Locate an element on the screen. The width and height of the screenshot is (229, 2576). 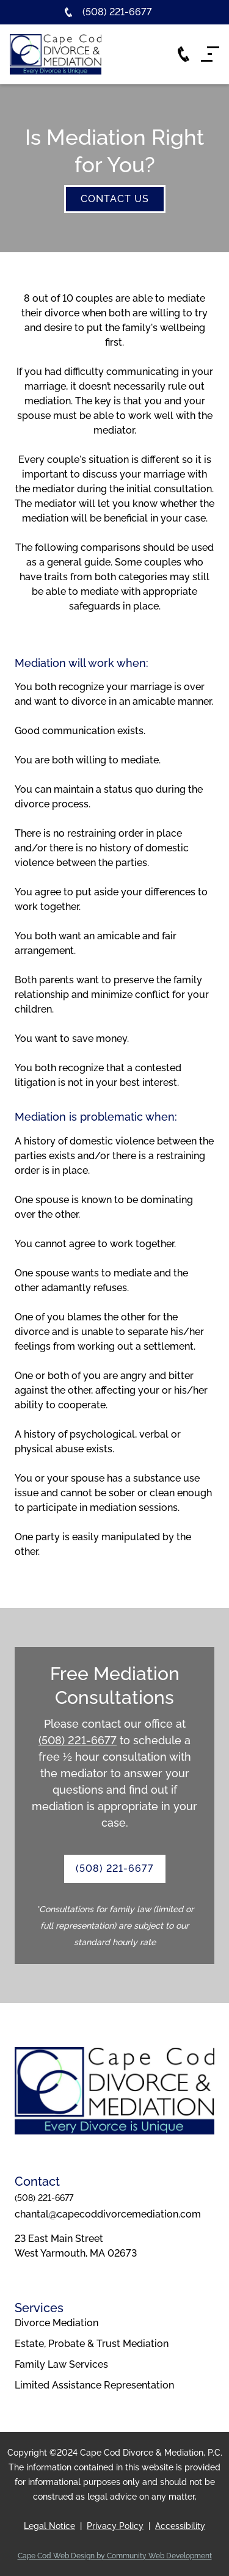
Family Law Services is located at coordinates (61, 2364).